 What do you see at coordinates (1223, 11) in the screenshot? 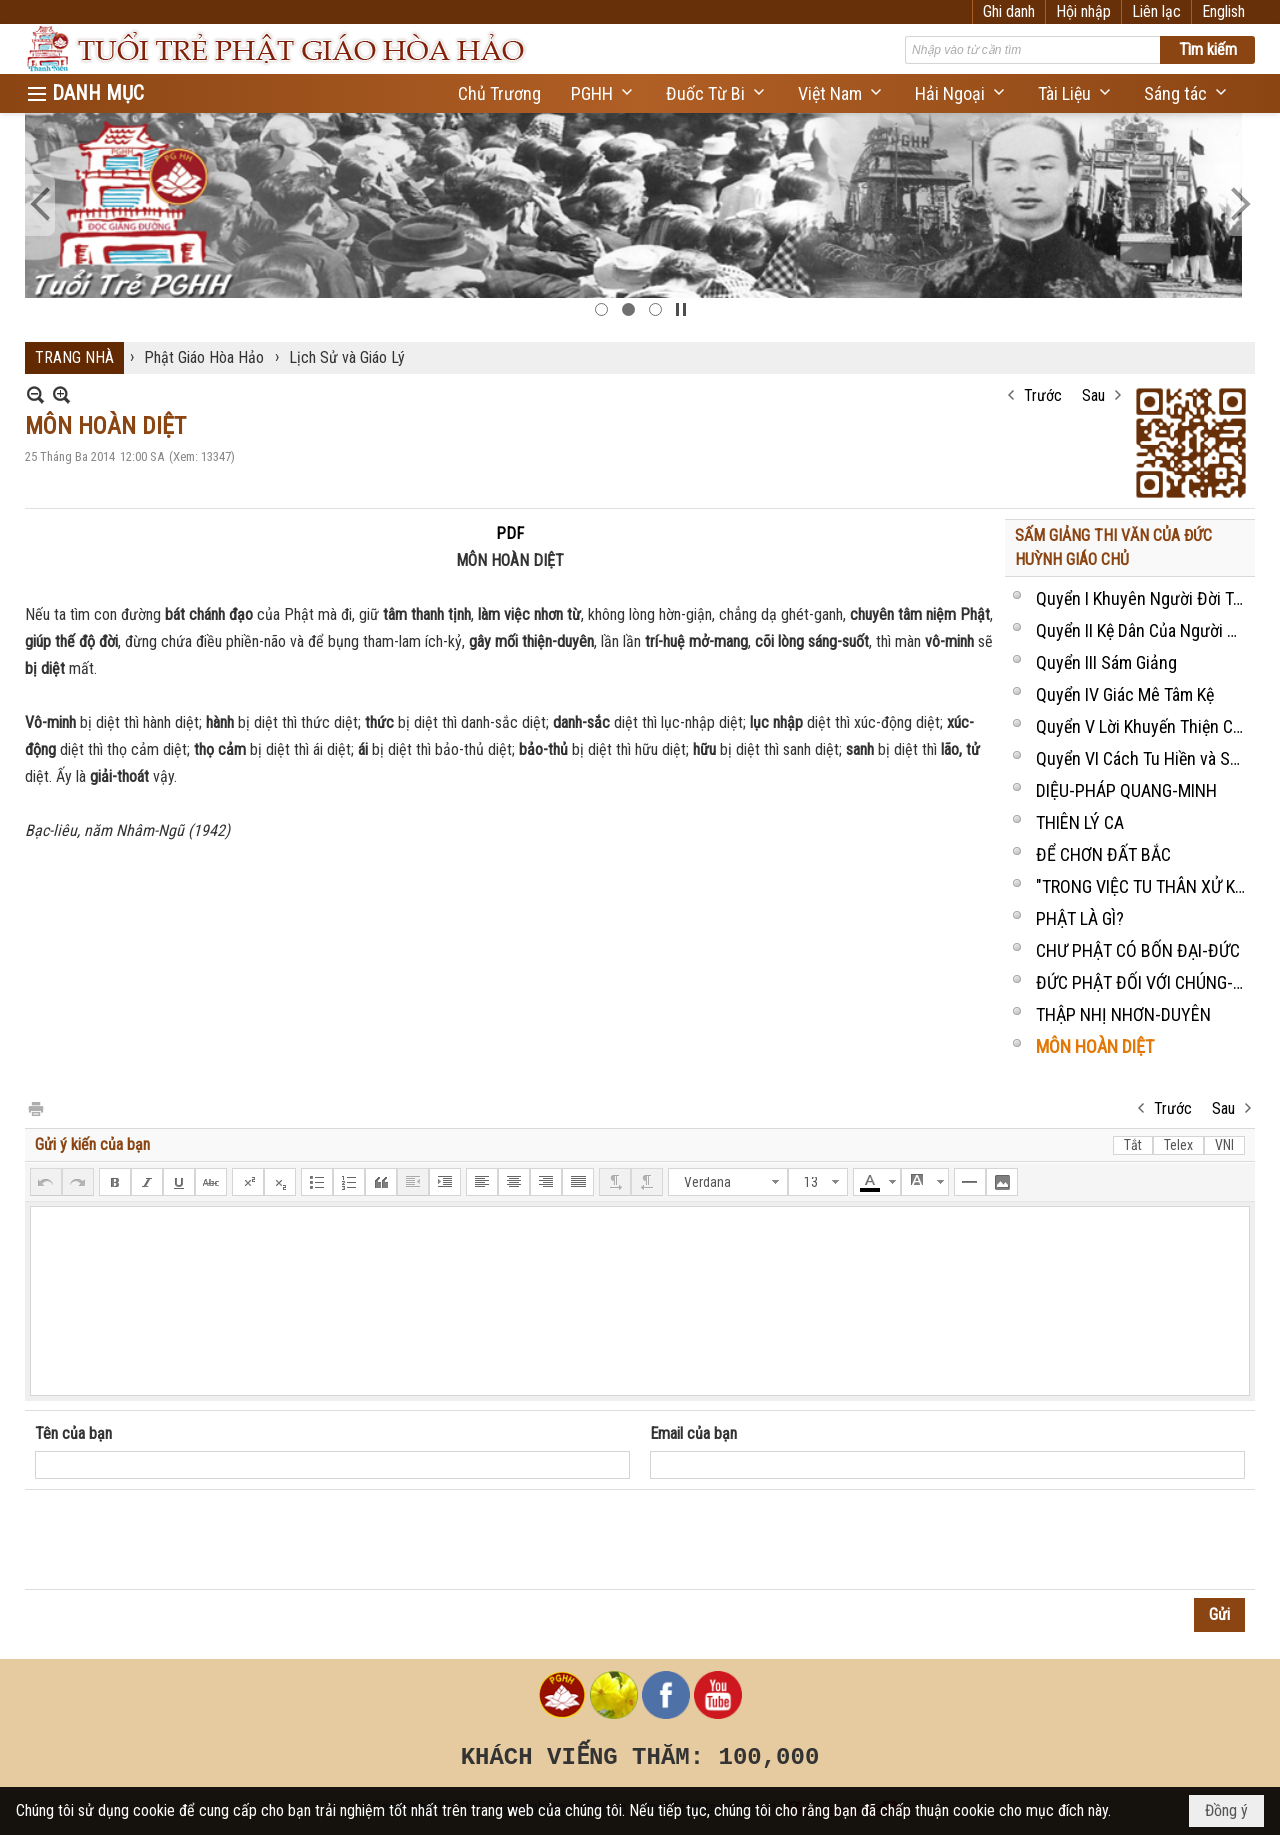
I see `English` at bounding box center [1223, 11].